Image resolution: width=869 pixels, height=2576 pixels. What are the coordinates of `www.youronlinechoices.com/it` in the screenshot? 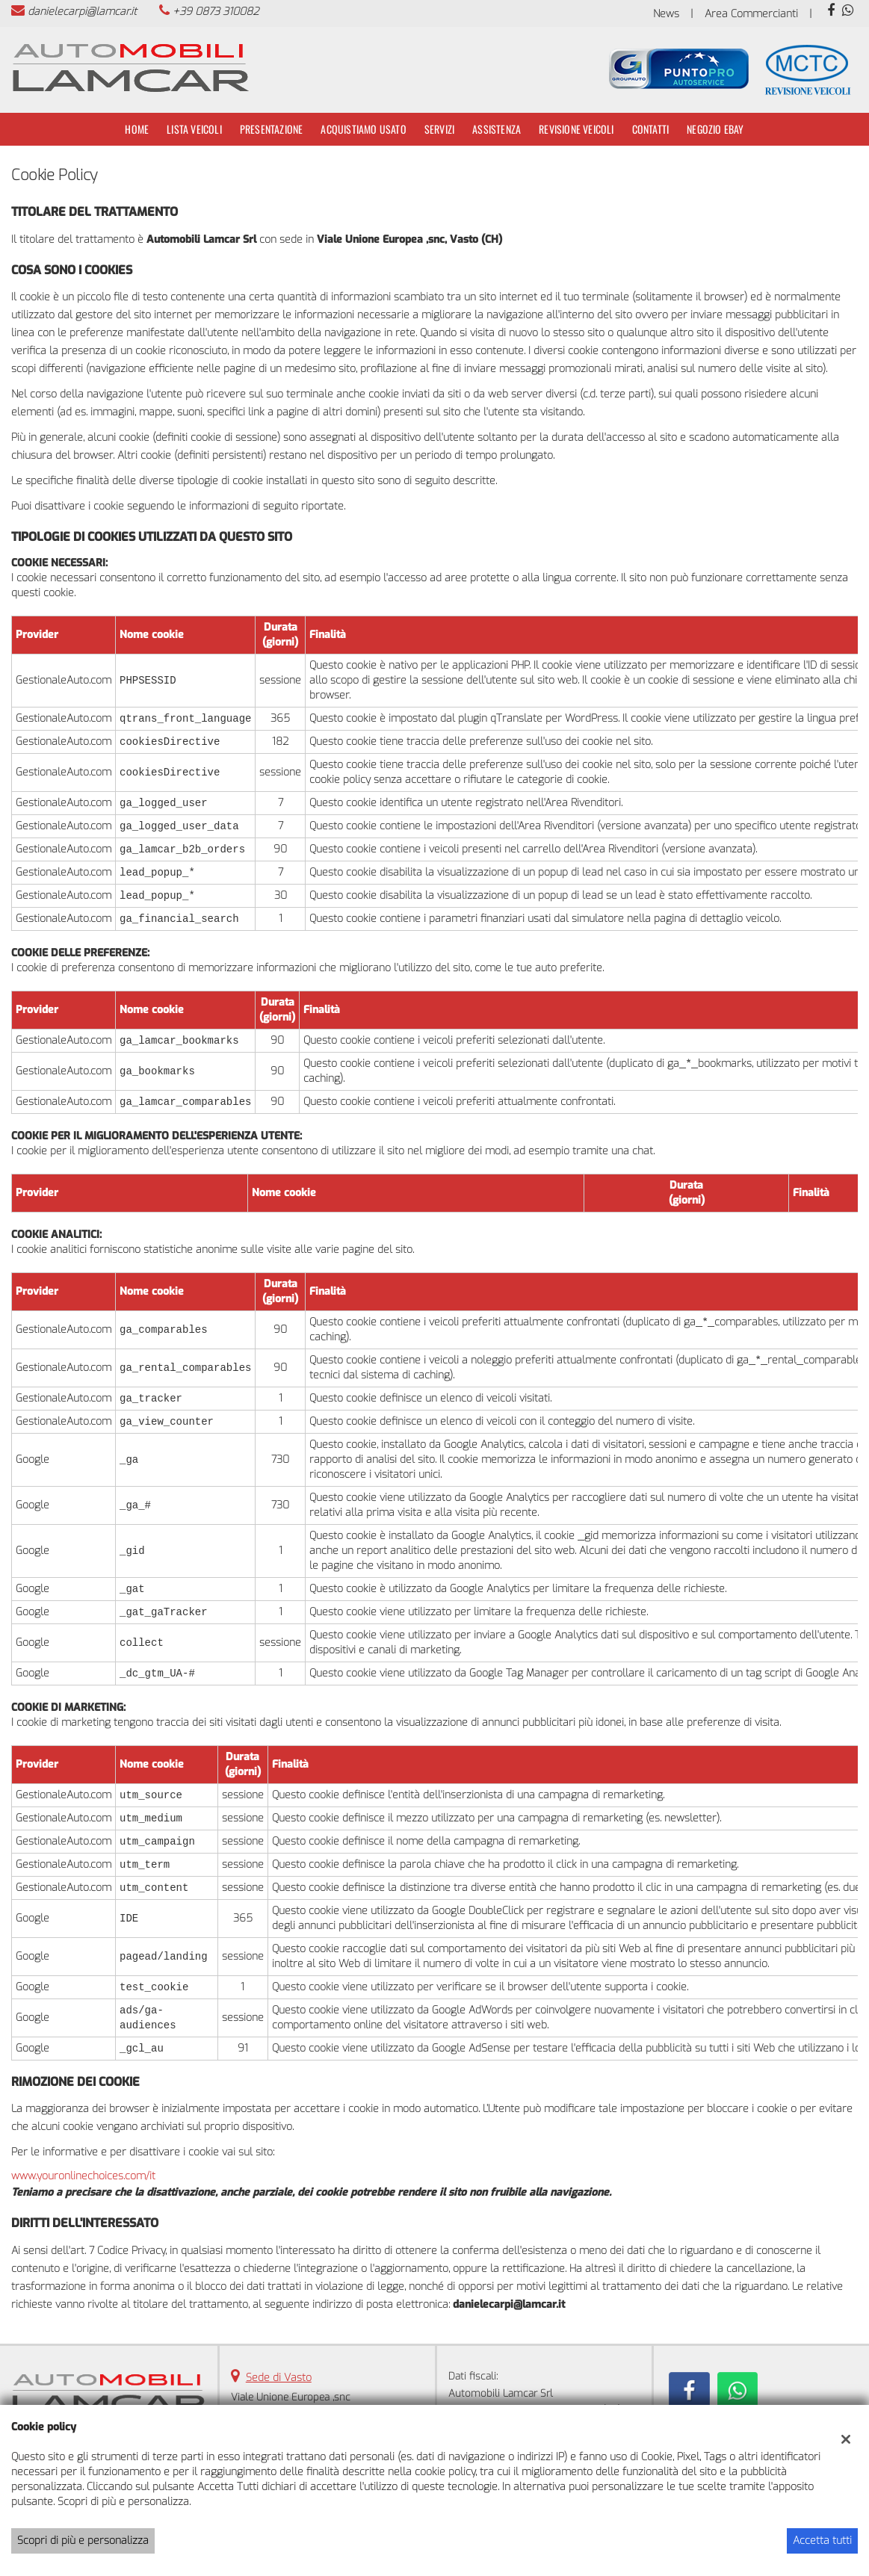 It's located at (83, 2176).